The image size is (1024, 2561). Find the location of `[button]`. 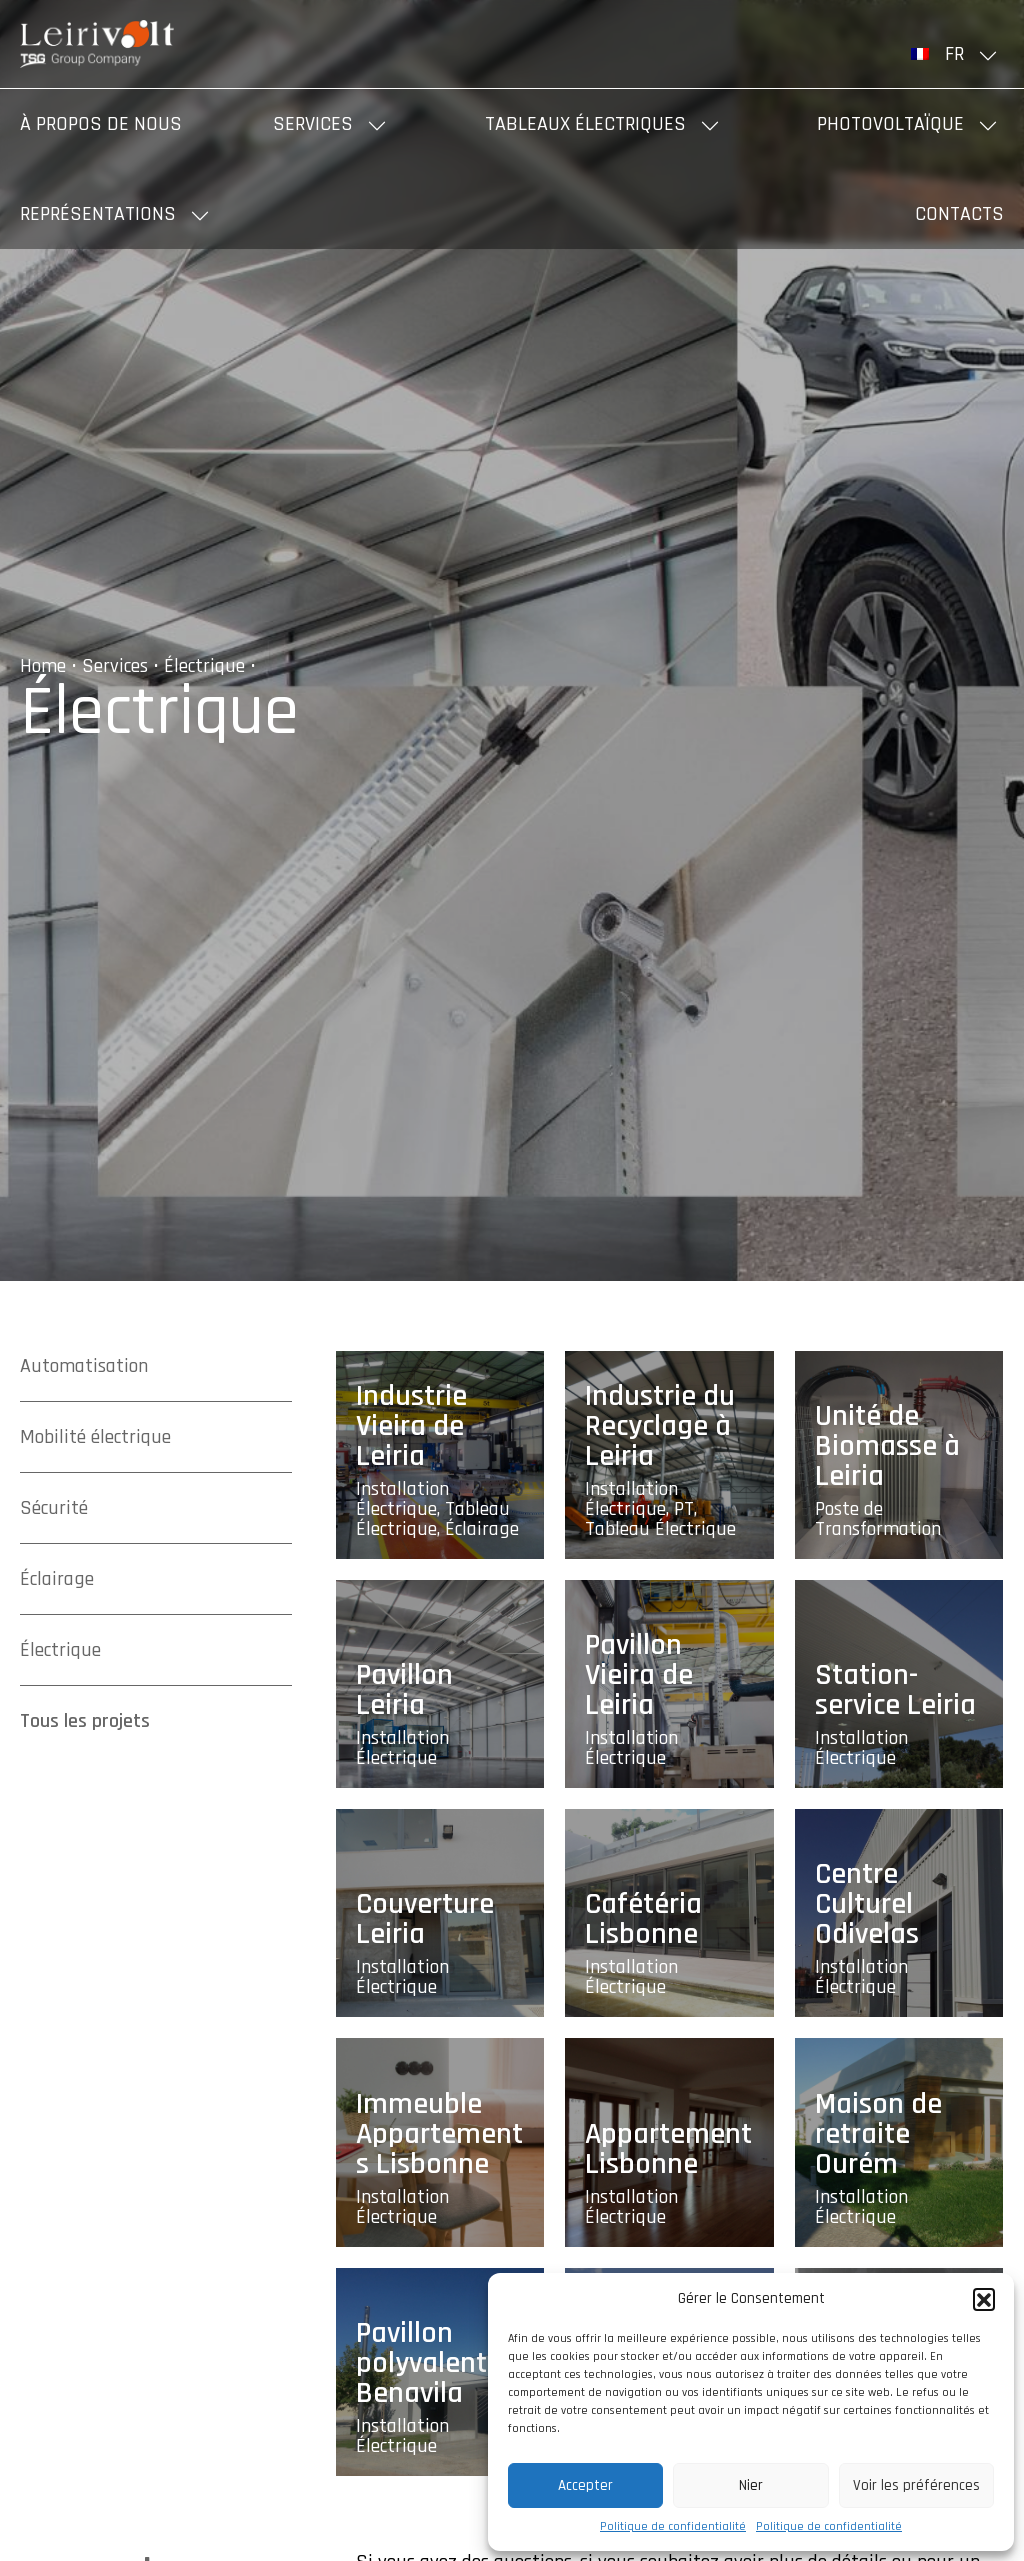

[button] is located at coordinates (984, 2299).